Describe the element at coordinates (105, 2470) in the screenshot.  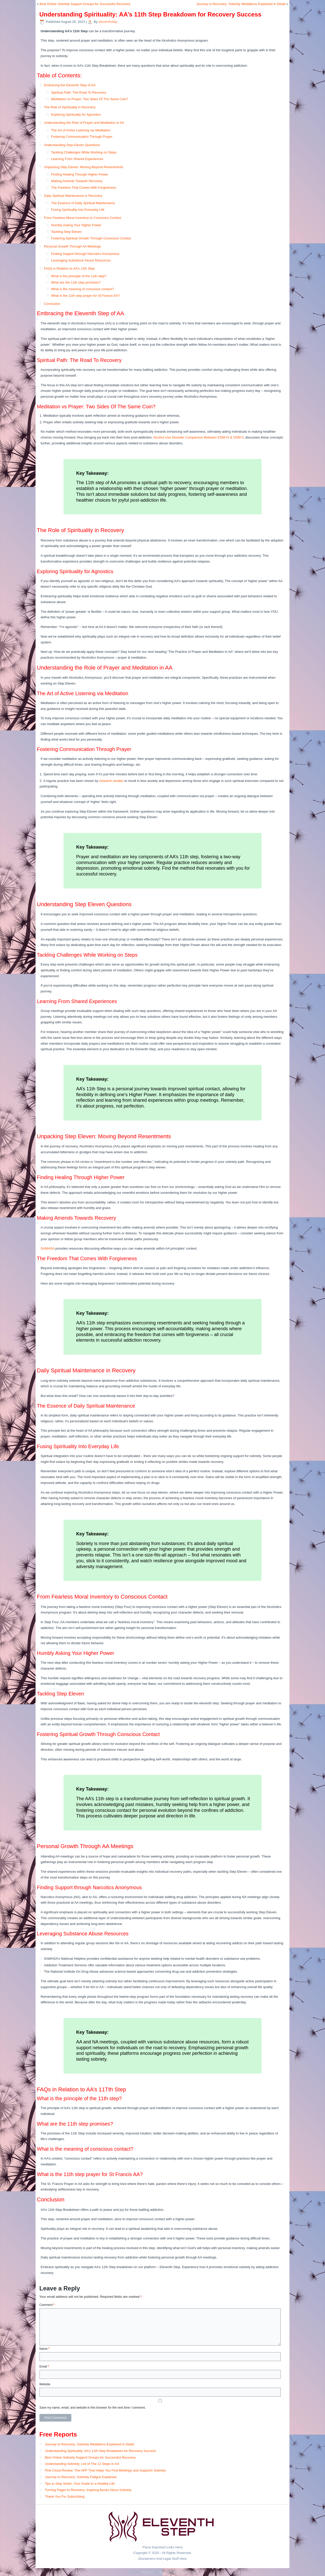
I see `Pink Cloud Review: The APP That Helps You Find Meetings and Supports Sobriety` at that location.